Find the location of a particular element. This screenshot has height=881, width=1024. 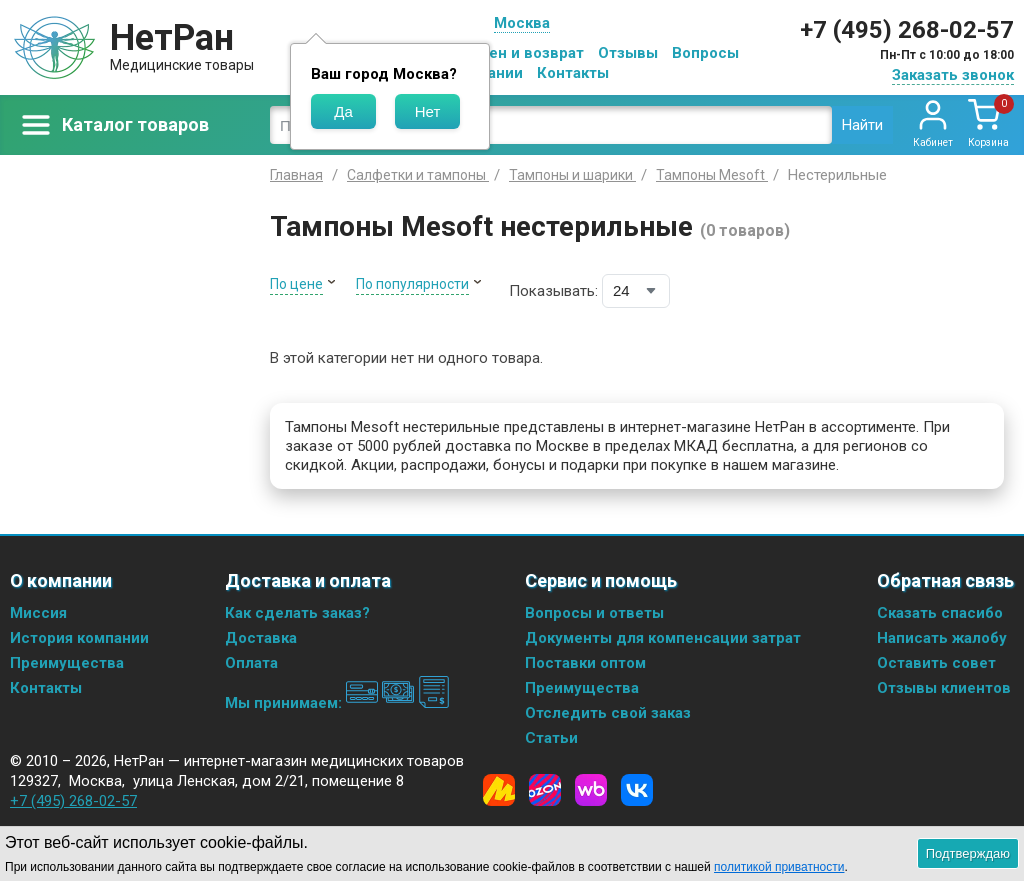

[Vkontakte] is located at coordinates (637, 790).